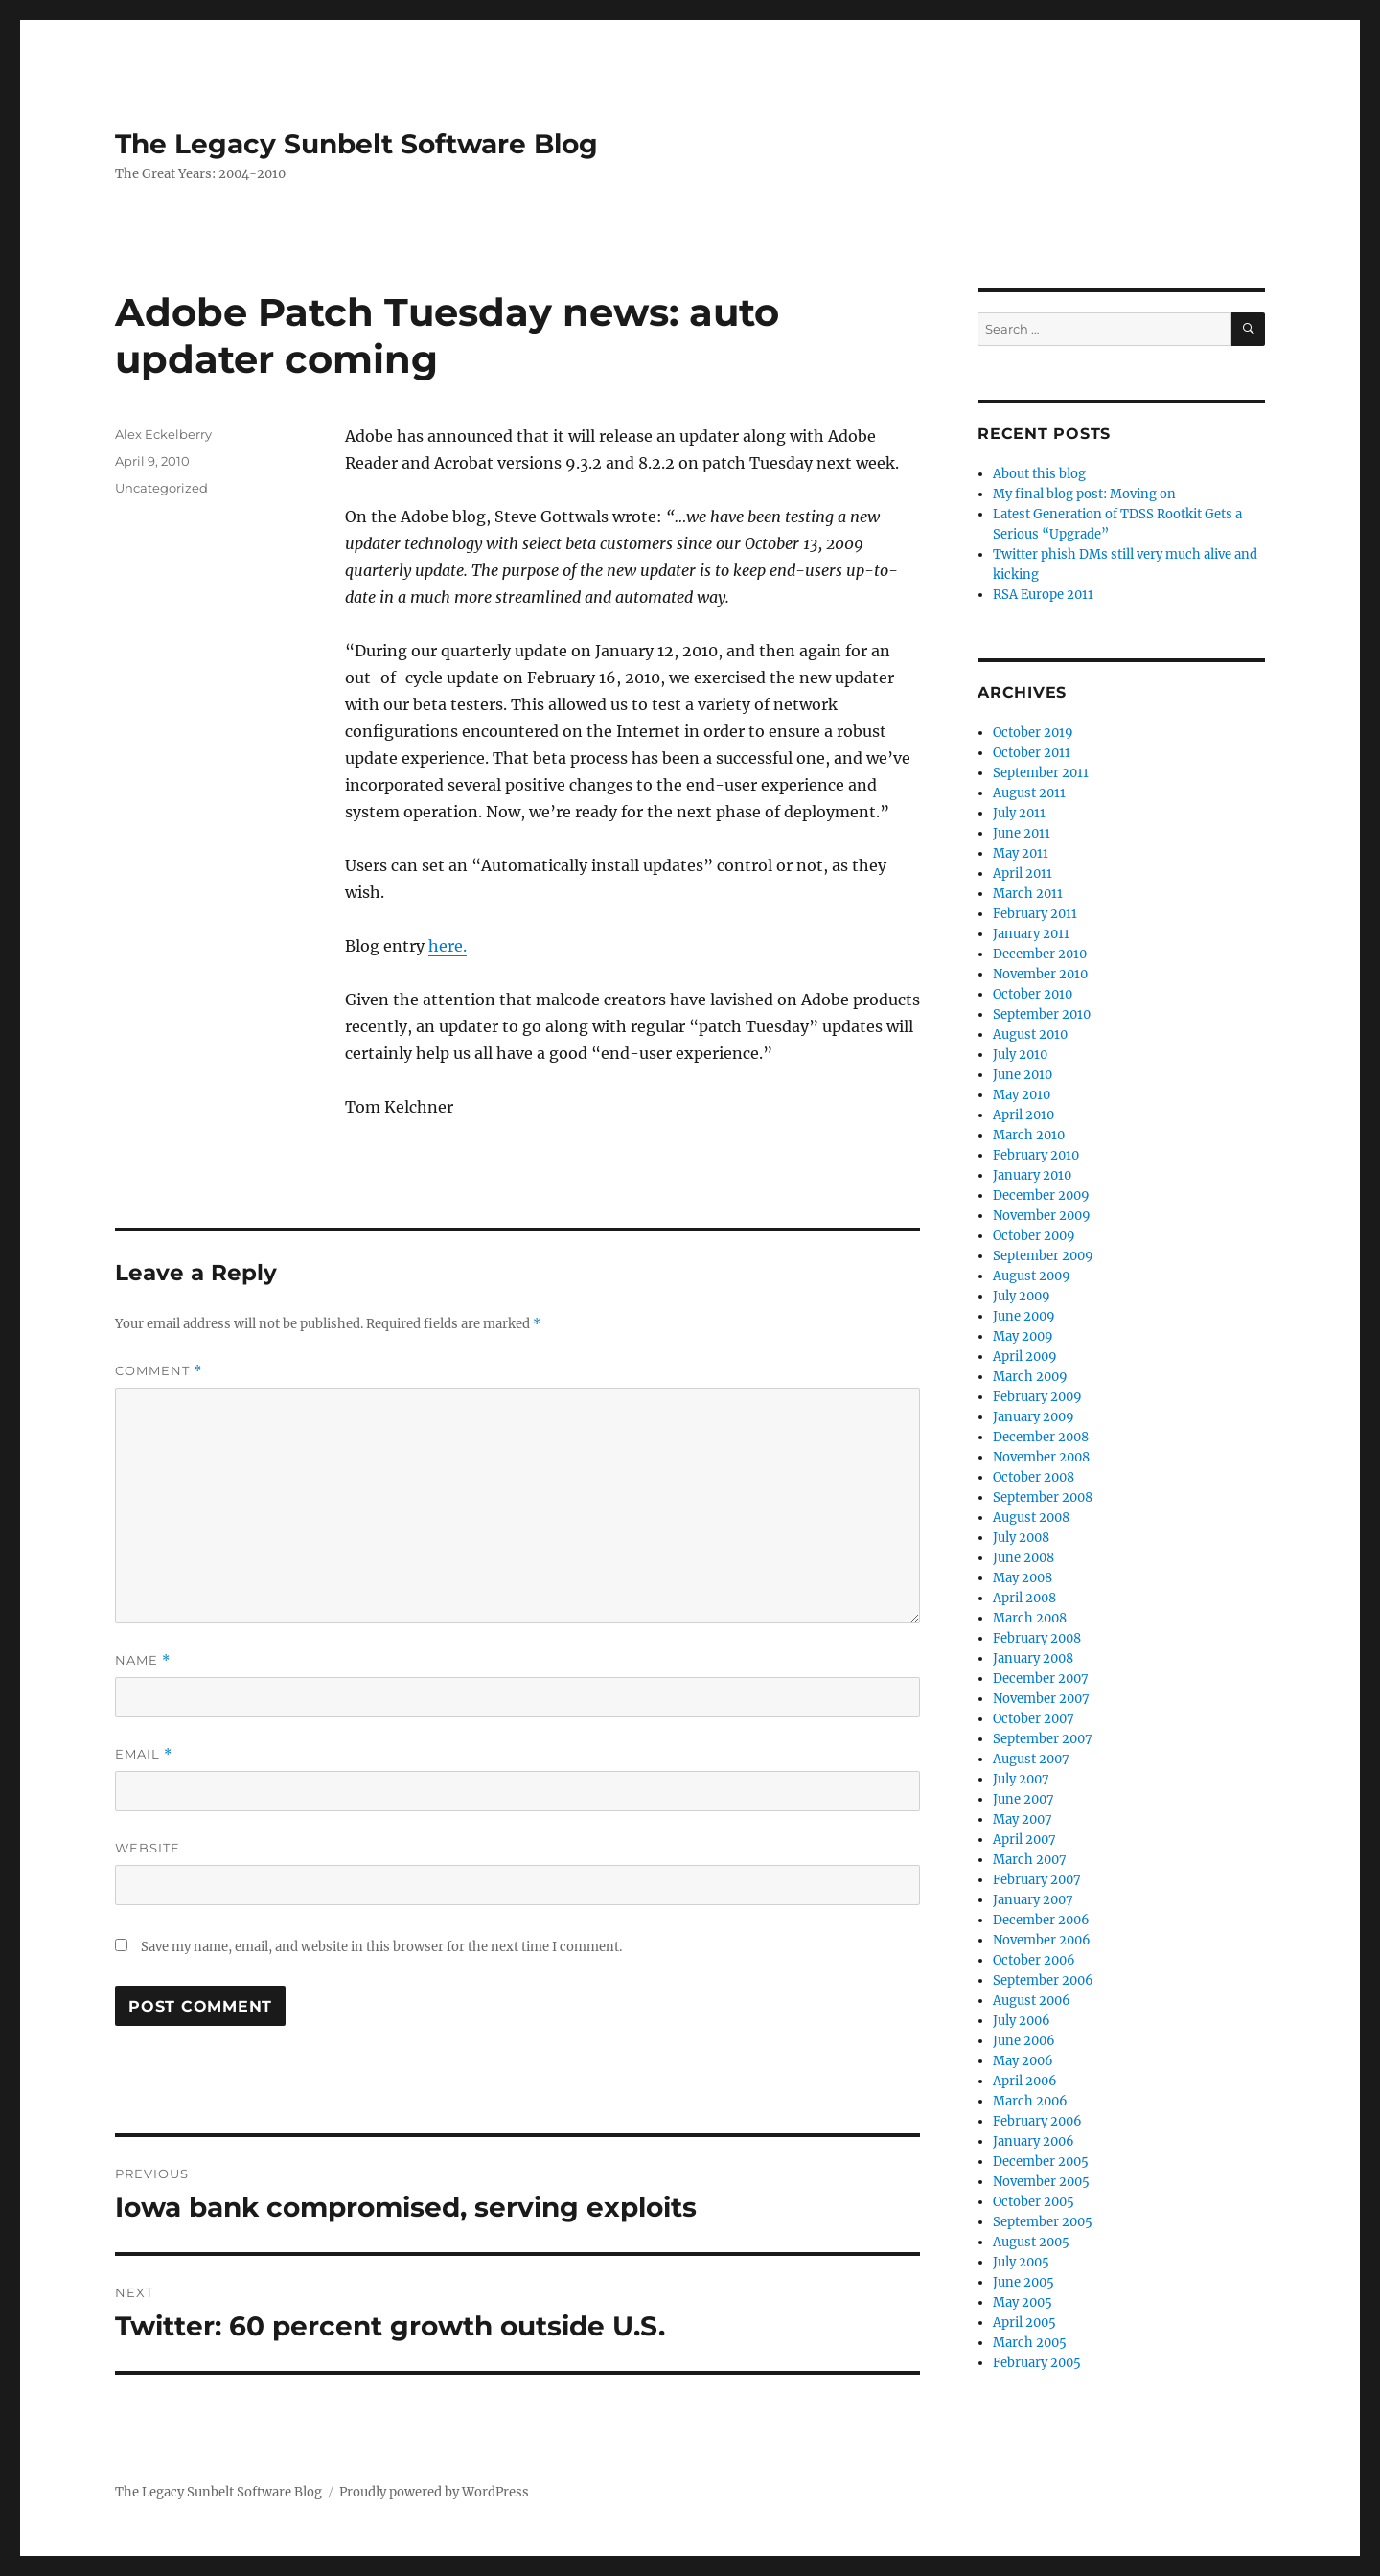  What do you see at coordinates (1024, 2322) in the screenshot?
I see `April 2005` at bounding box center [1024, 2322].